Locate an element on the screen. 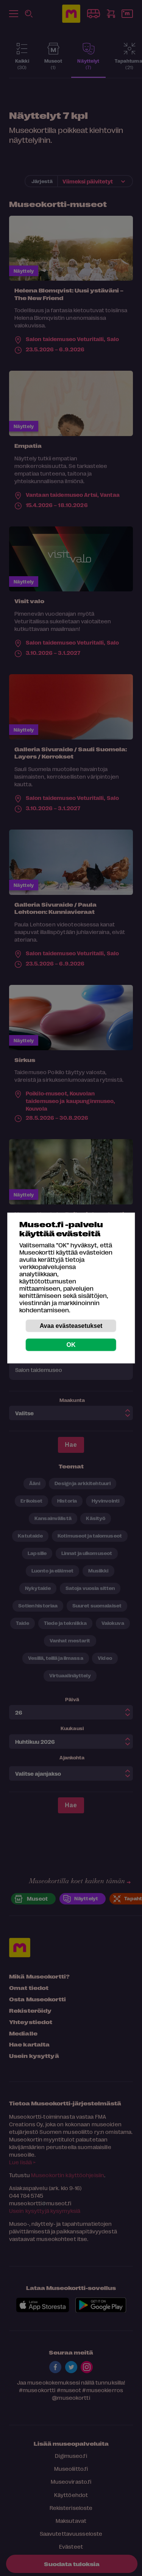  Avaa evästeasetukset is located at coordinates (71, 1326).